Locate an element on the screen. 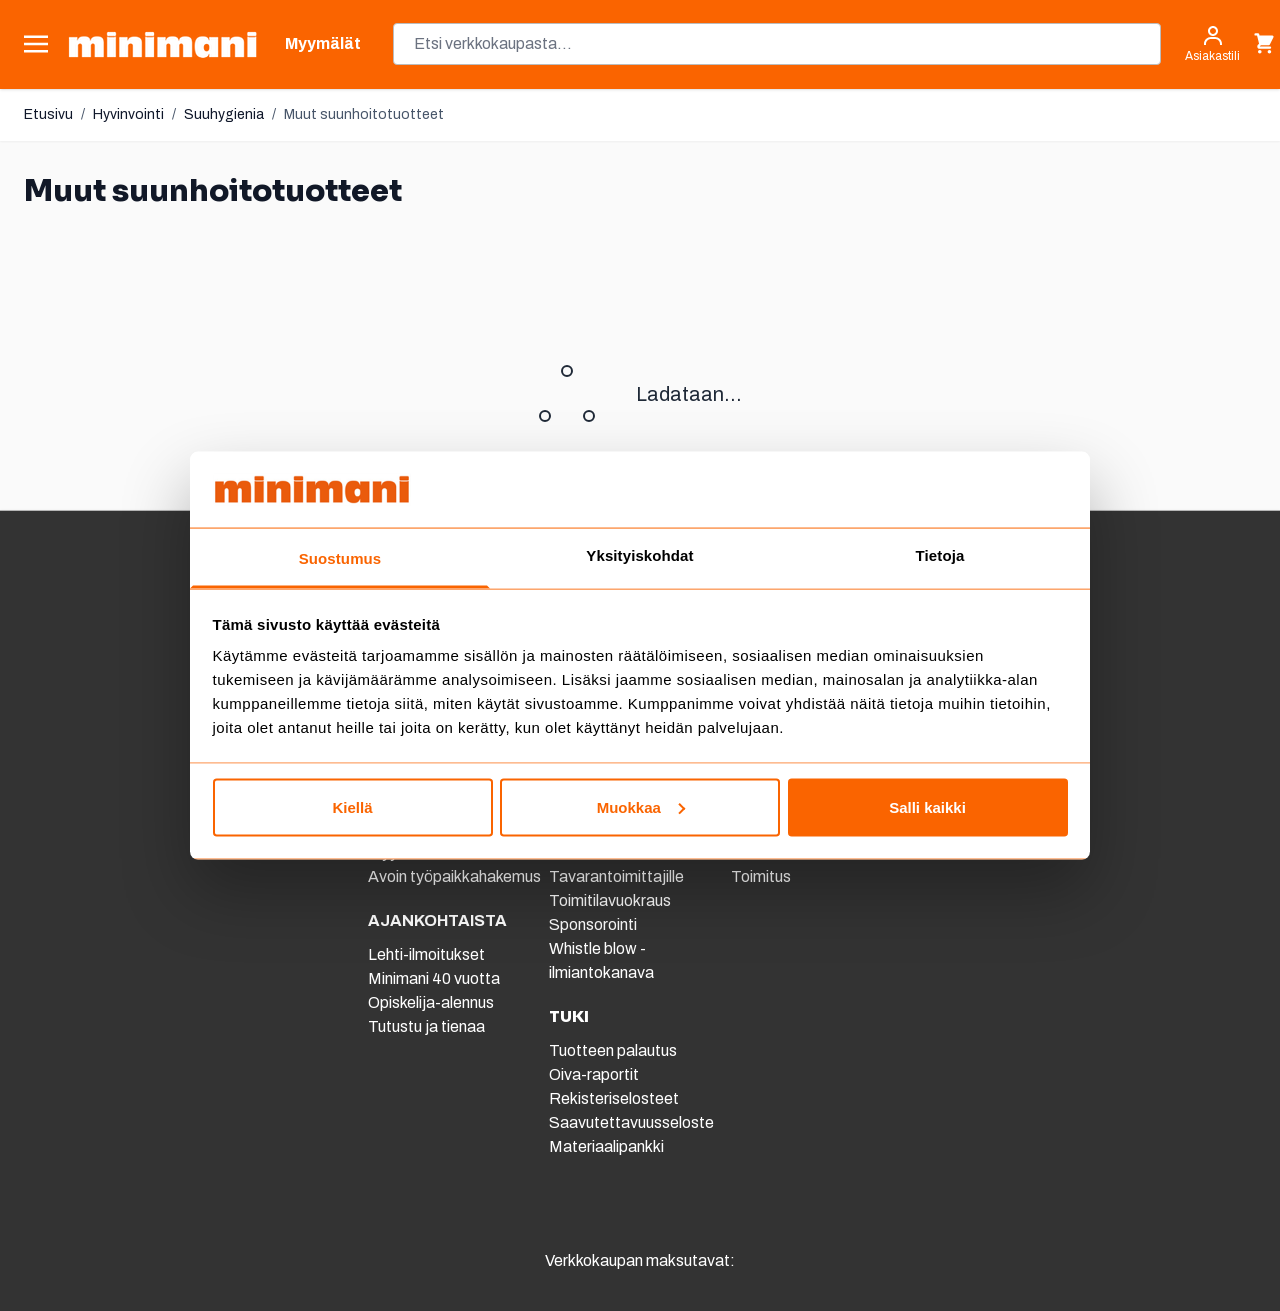 The height and width of the screenshot is (1311, 1280). Opiskelija-alennus is located at coordinates (431, 1002).